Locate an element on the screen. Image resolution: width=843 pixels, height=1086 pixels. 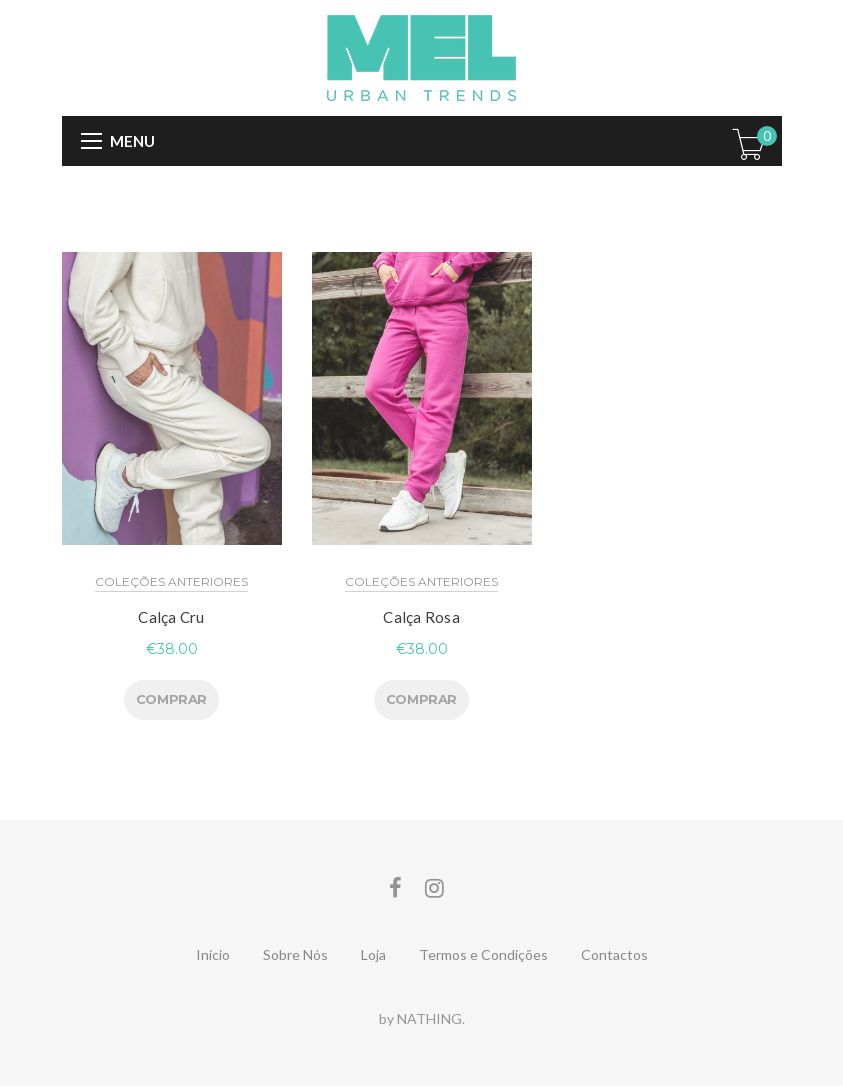
Coleções Anteriores is located at coordinates (171, 581).